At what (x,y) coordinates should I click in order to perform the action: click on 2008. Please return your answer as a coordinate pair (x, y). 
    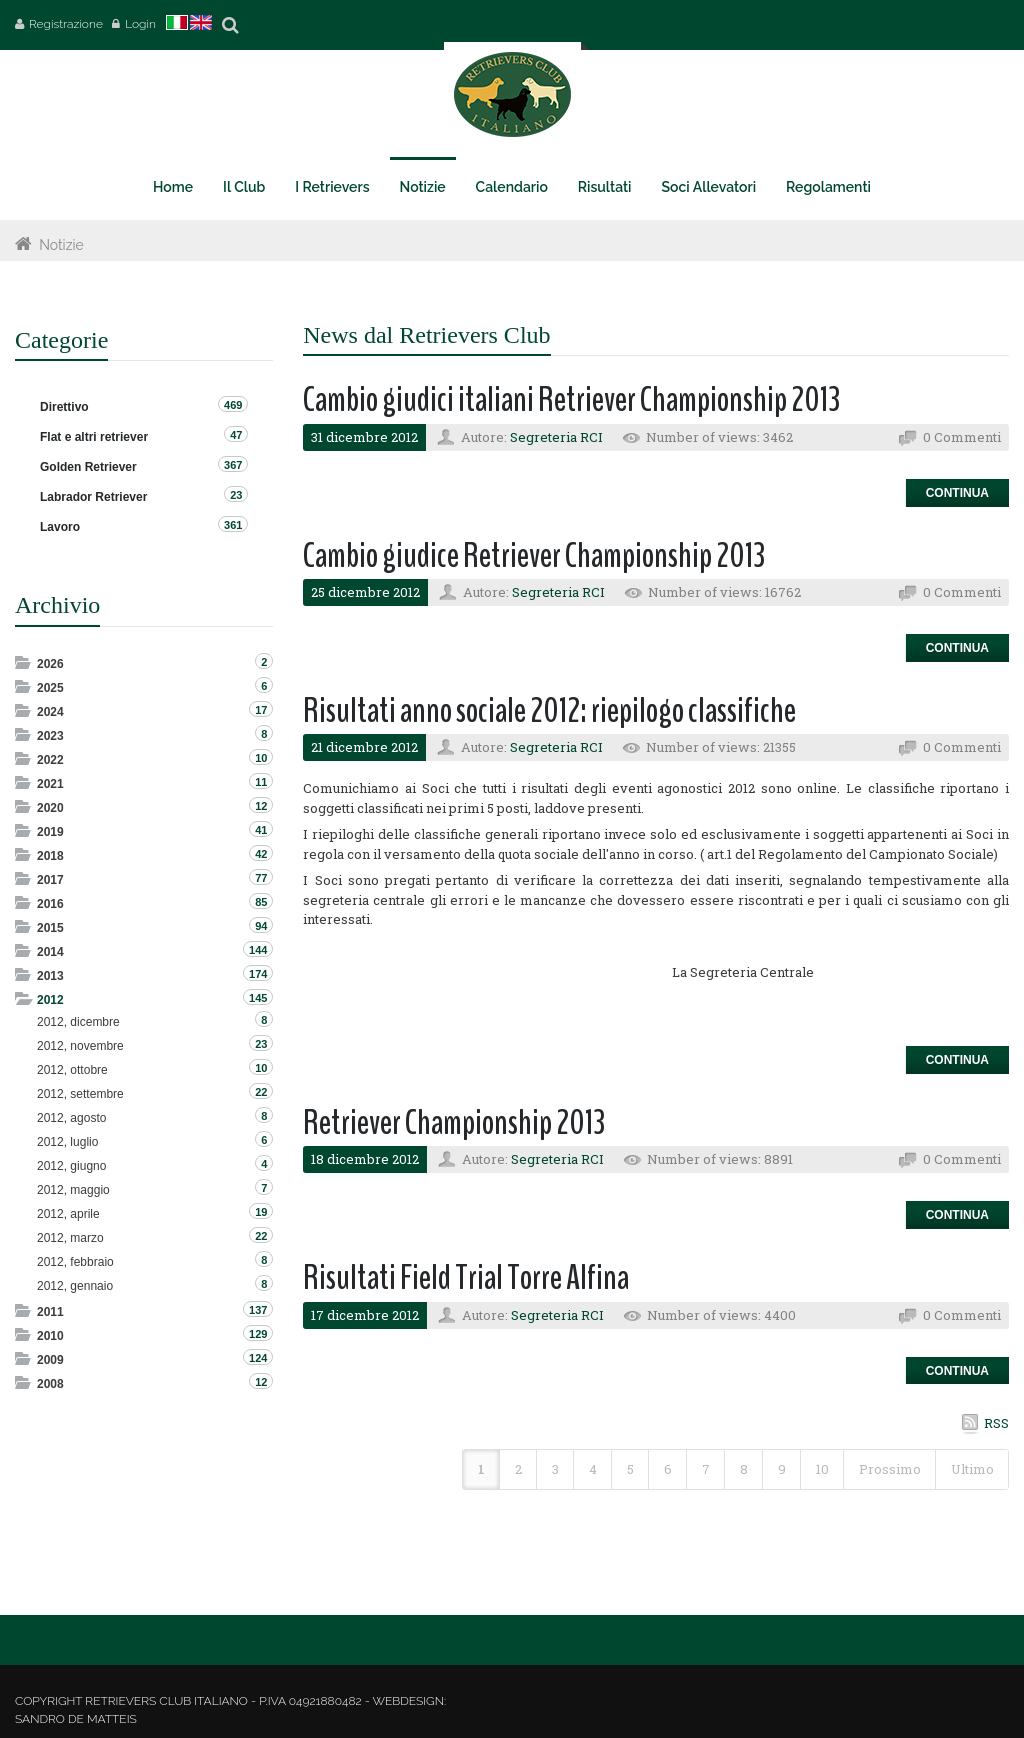
    Looking at the image, I should click on (50, 1384).